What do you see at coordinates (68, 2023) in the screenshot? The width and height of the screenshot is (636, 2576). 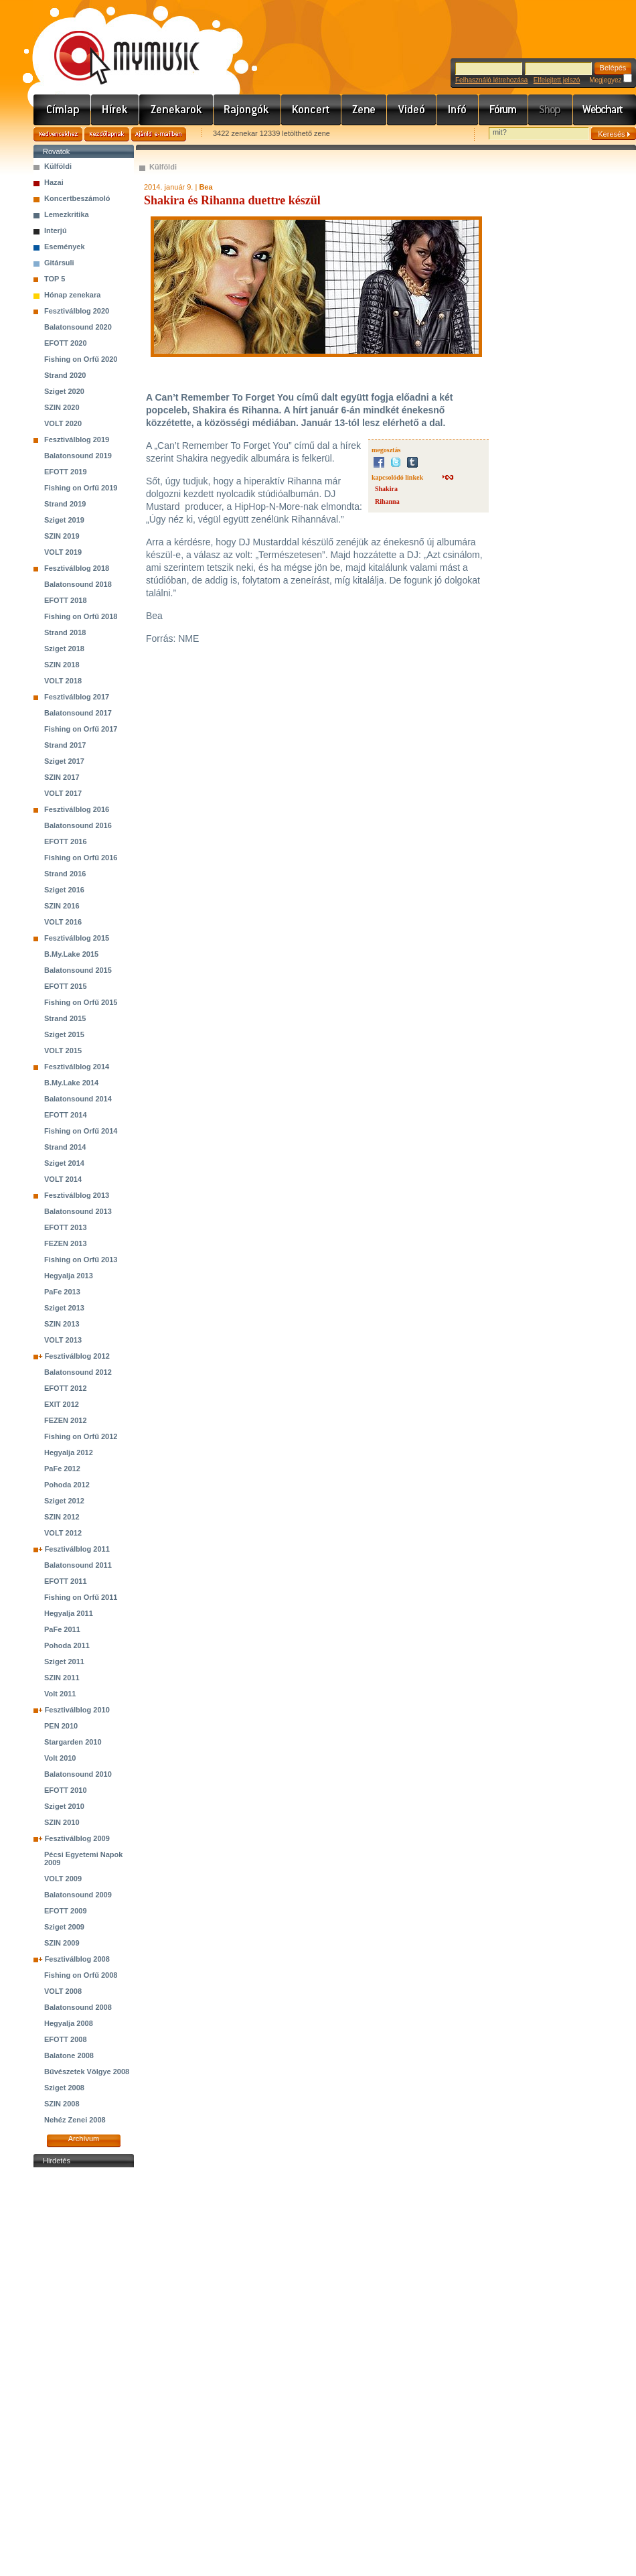 I see `Hegyalja 2008` at bounding box center [68, 2023].